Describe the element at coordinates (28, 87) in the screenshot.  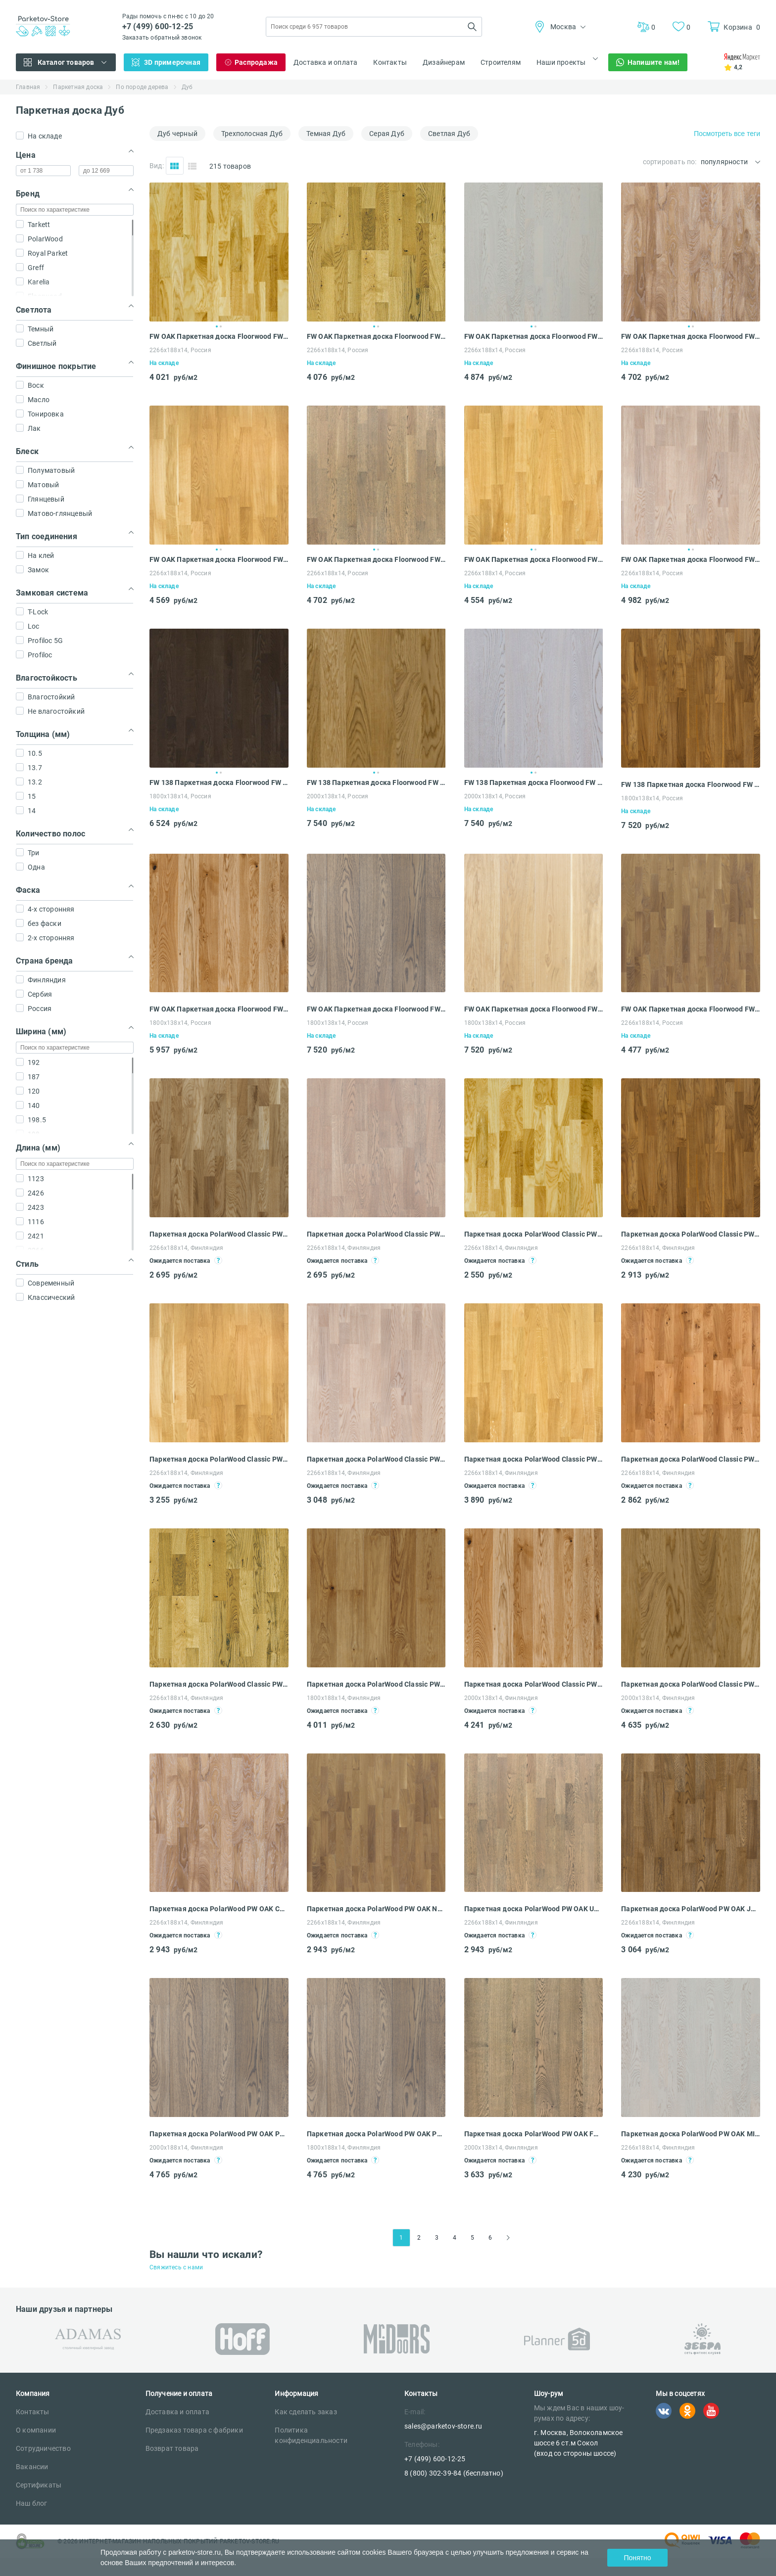
I see `Главная` at that location.